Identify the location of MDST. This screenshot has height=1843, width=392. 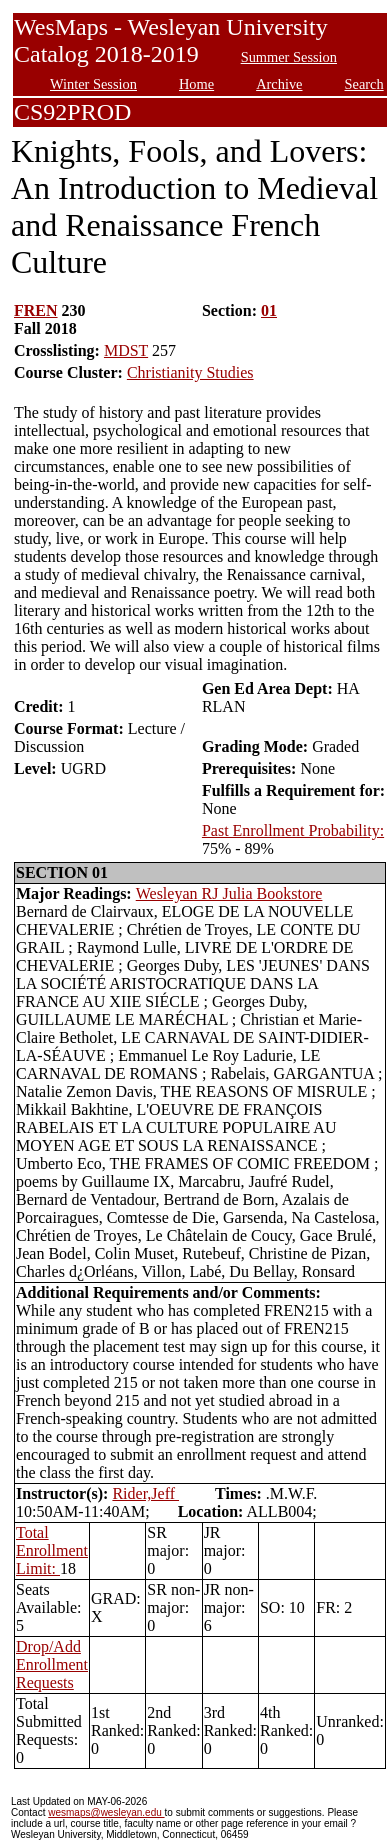
(126, 350).